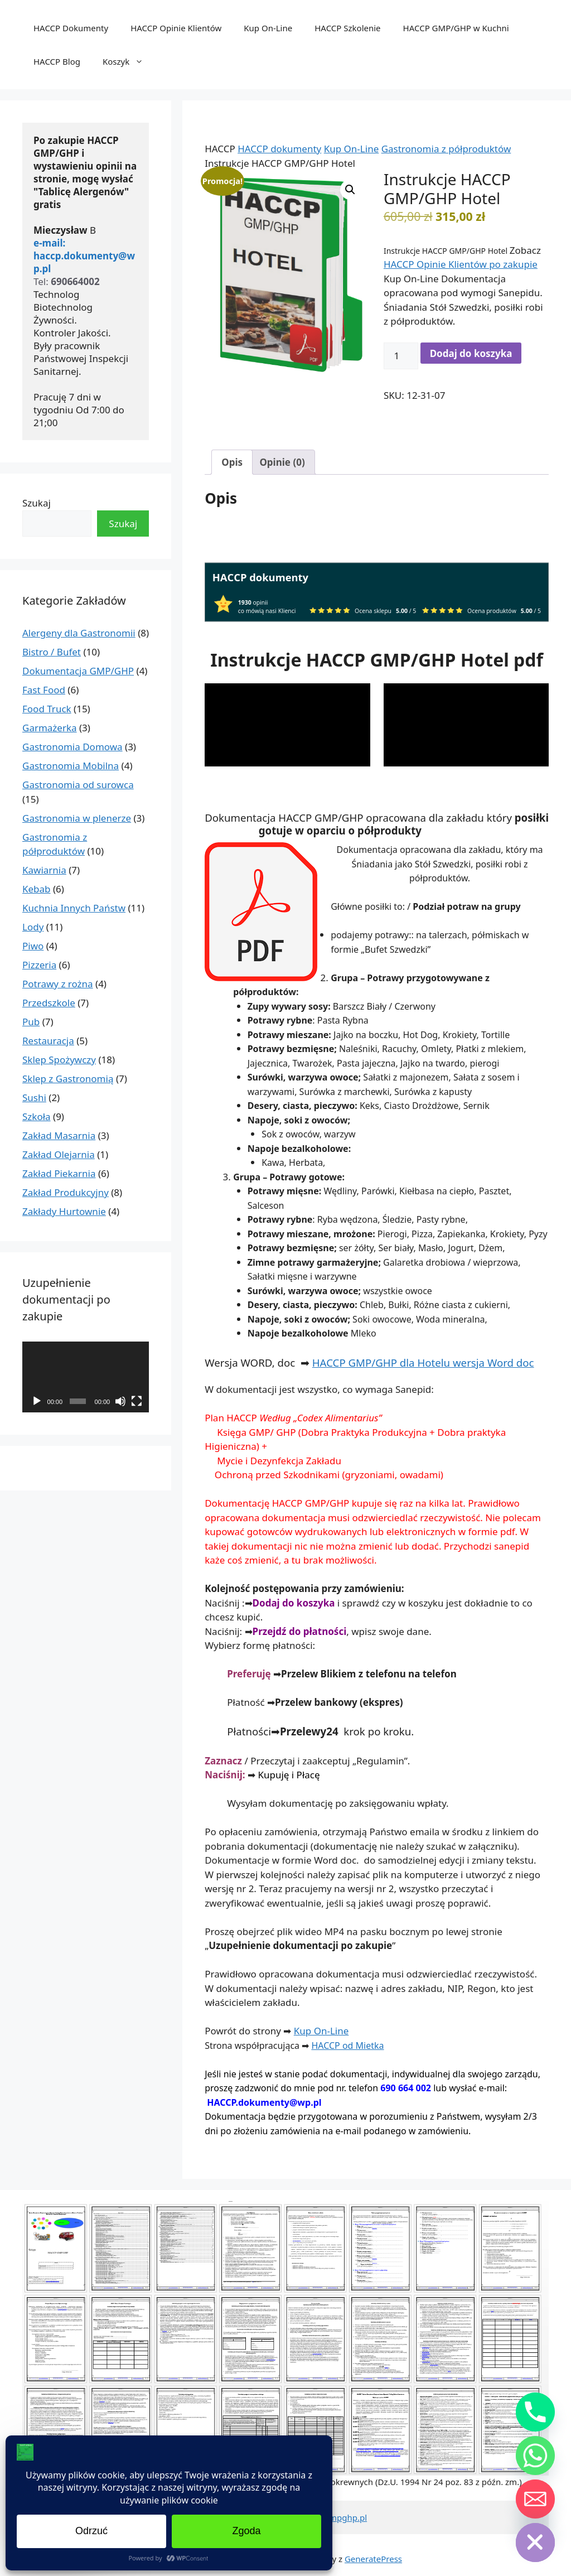 The width and height of the screenshot is (571, 2576). Describe the element at coordinates (350, 190) in the screenshot. I see `[button]` at that location.